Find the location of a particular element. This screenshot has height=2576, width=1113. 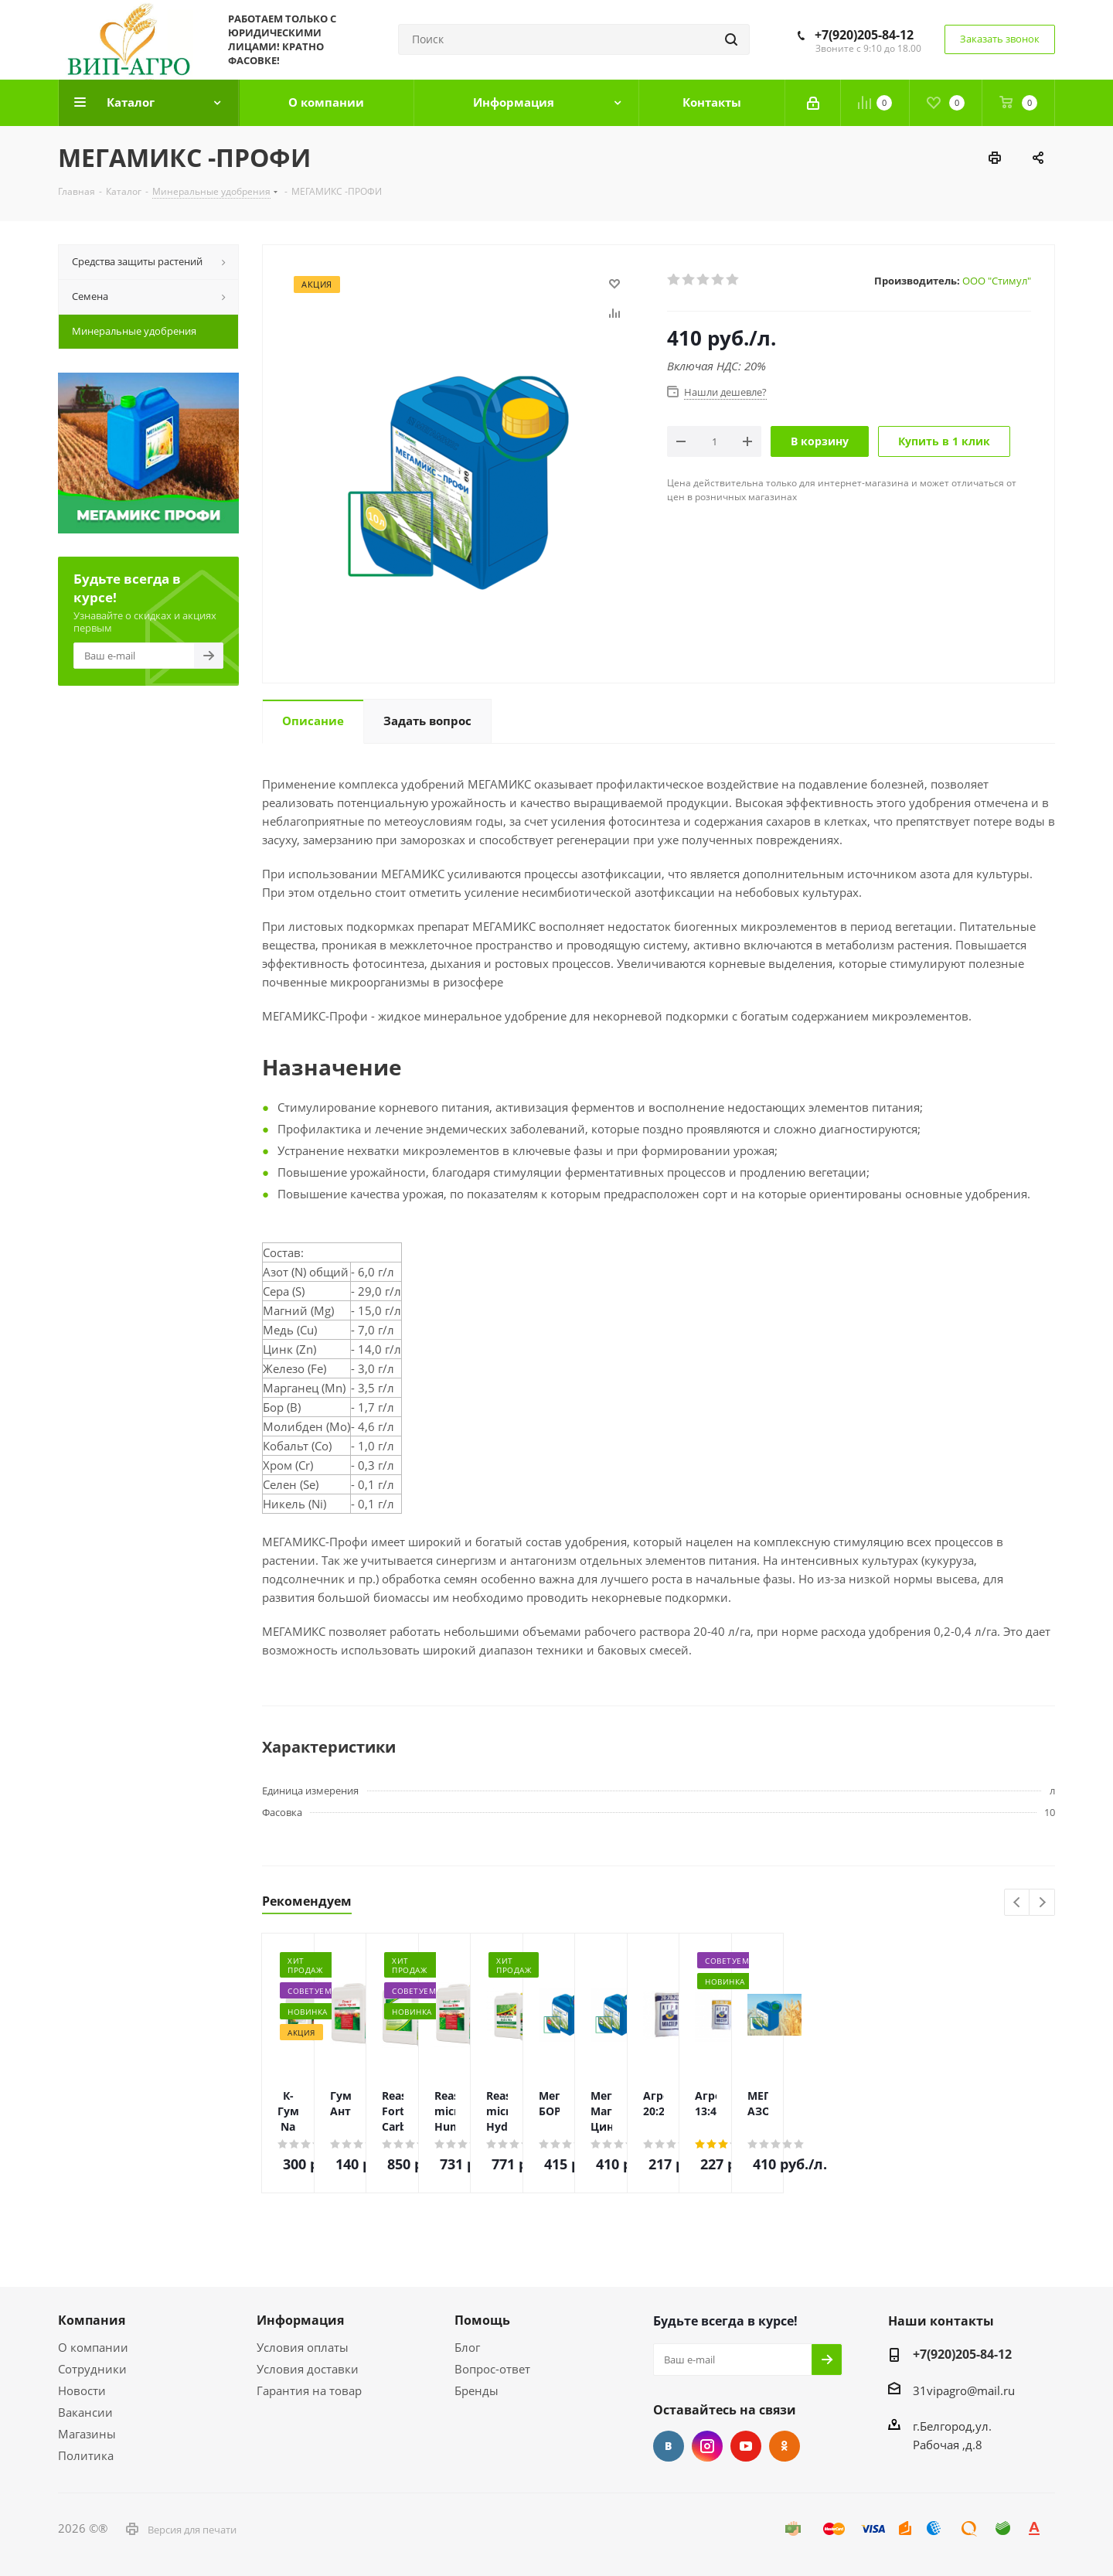

Сотрудники is located at coordinates (92, 2369).